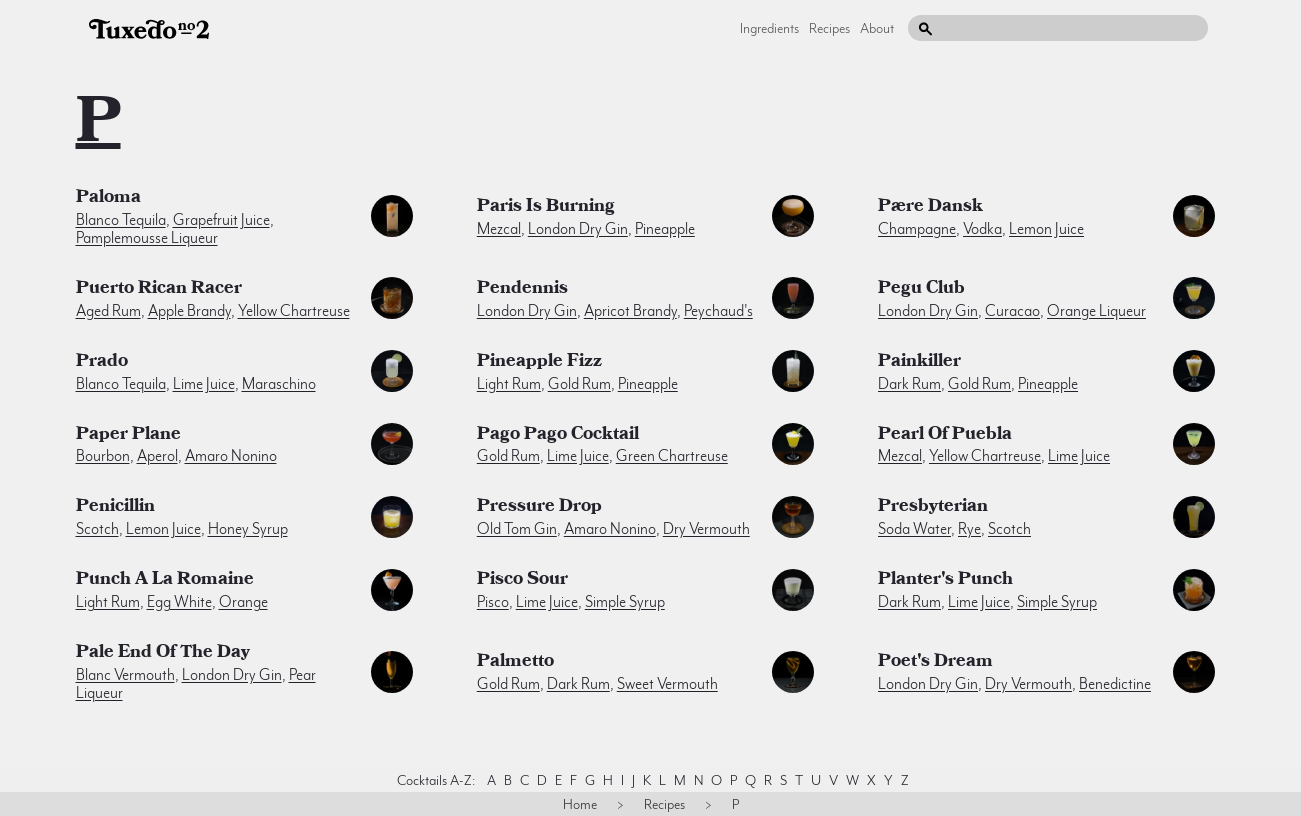 The image size is (1301, 816). What do you see at coordinates (829, 28) in the screenshot?
I see `Recipes` at bounding box center [829, 28].